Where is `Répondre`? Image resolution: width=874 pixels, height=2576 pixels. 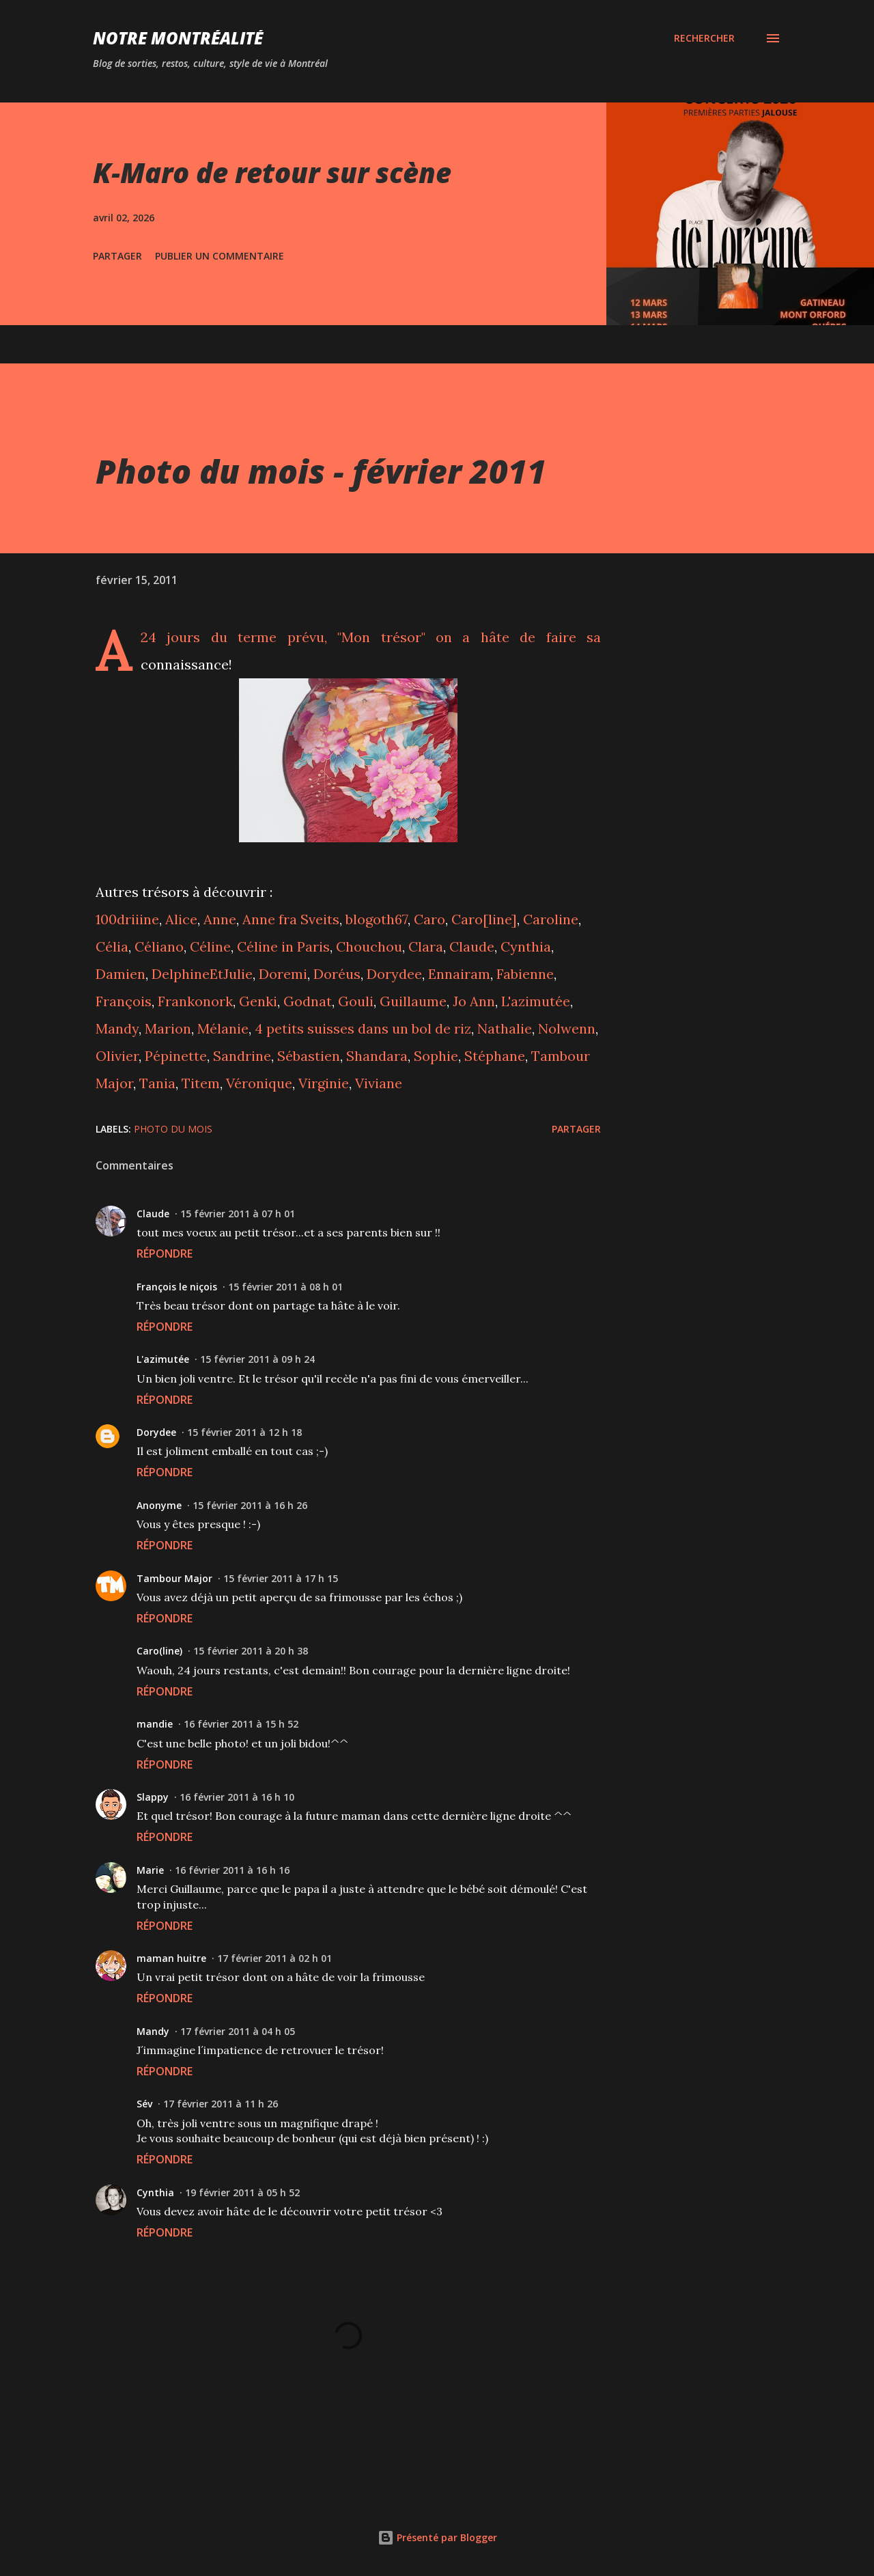
Répondre is located at coordinates (165, 1253).